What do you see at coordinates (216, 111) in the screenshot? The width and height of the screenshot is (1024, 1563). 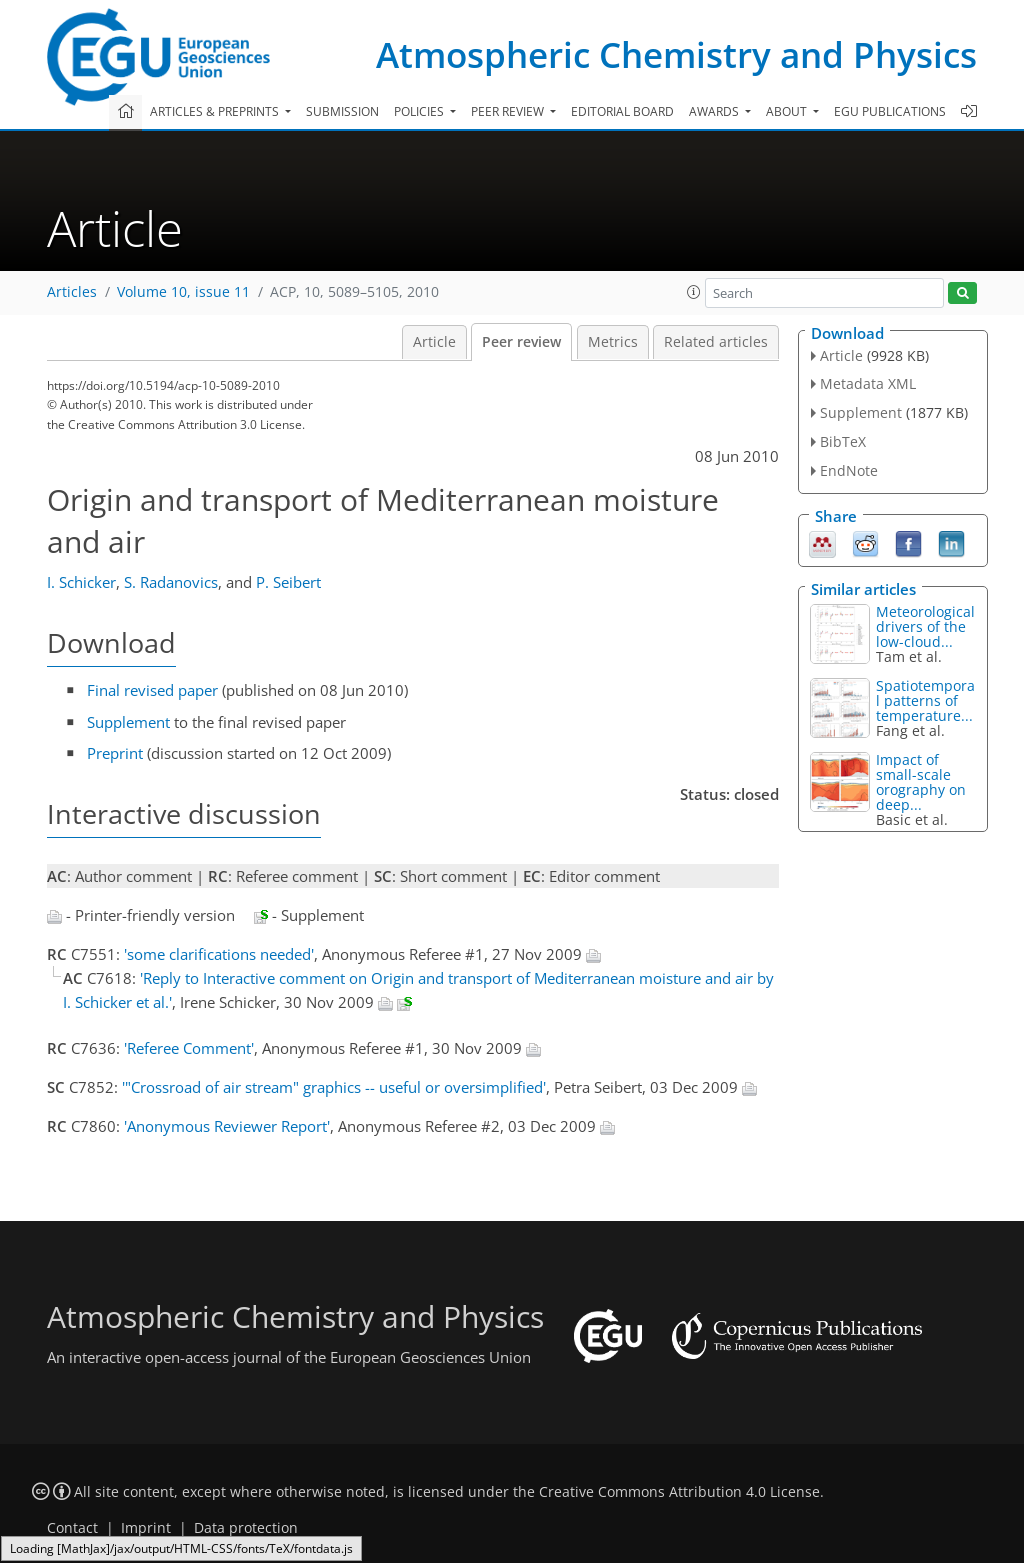 I see `Articles & preprints [button]` at bounding box center [216, 111].